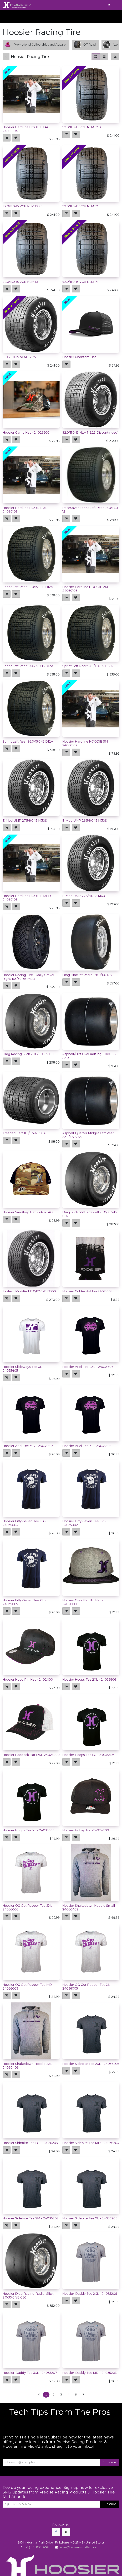  Describe the element at coordinates (26, 129) in the screenshot. I see `Hoosier Hardline HOODIE LRG 24060104` at that location.